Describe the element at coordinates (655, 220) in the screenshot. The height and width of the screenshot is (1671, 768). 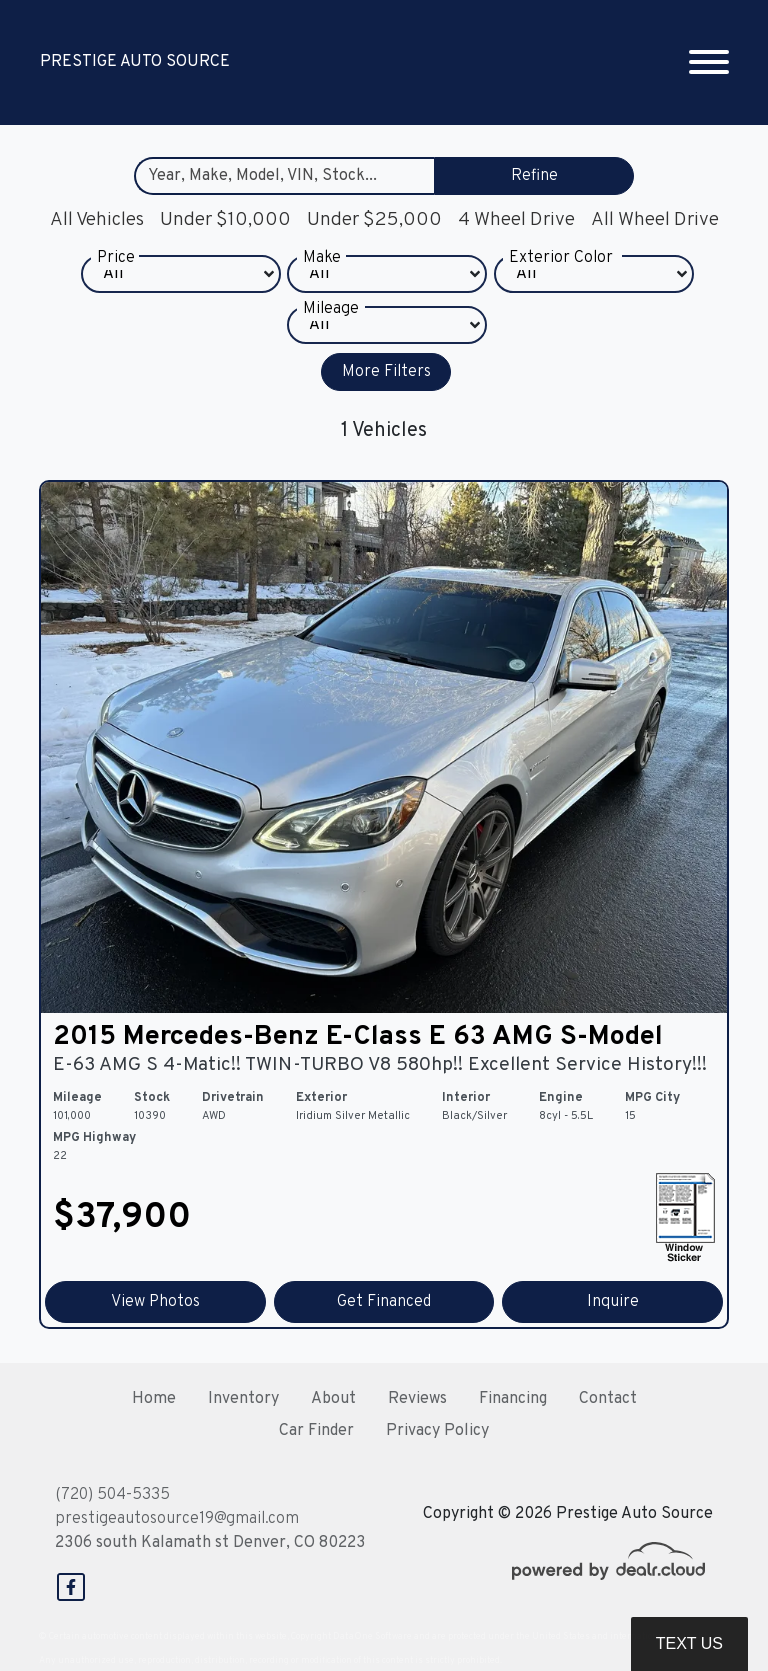
I see `All Wheel Drive` at that location.